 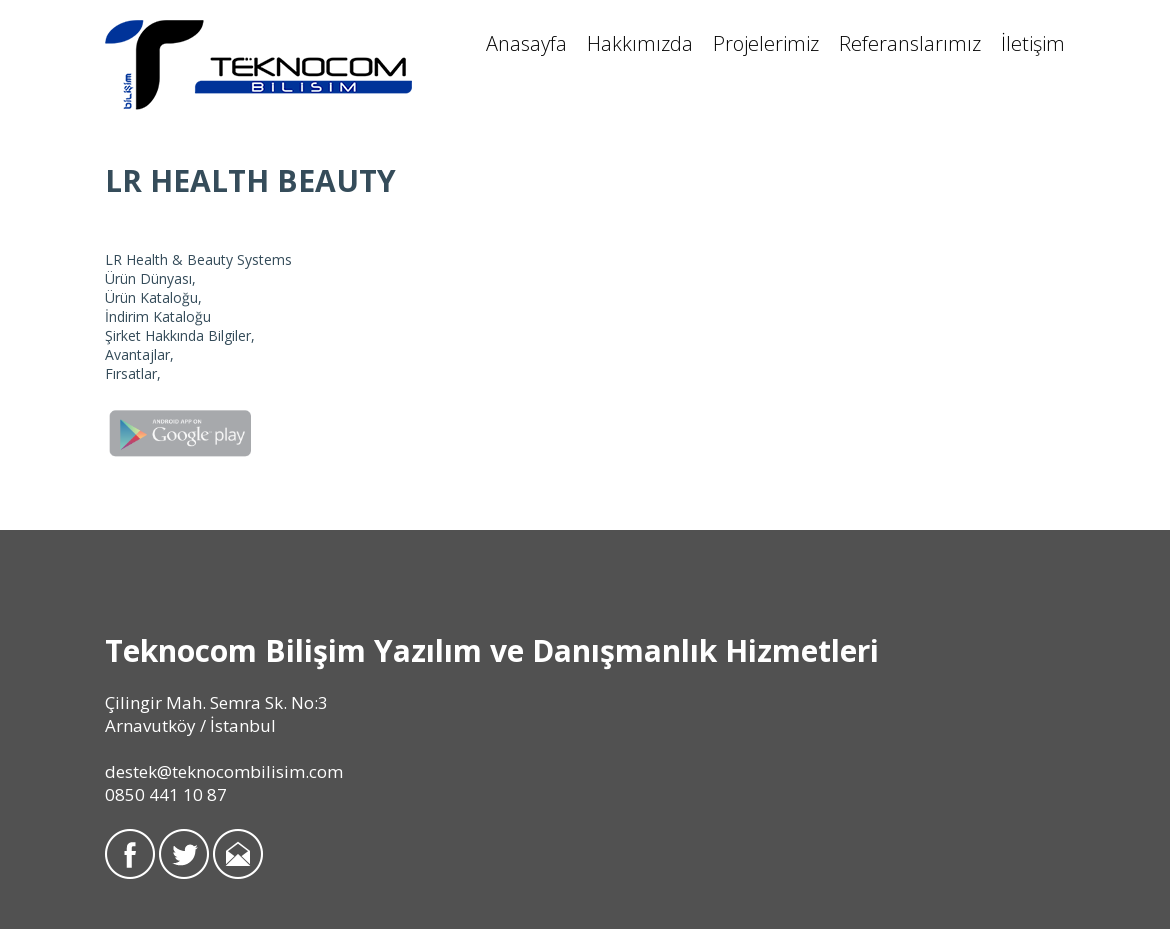 What do you see at coordinates (640, 43) in the screenshot?
I see `Hakkımızda` at bounding box center [640, 43].